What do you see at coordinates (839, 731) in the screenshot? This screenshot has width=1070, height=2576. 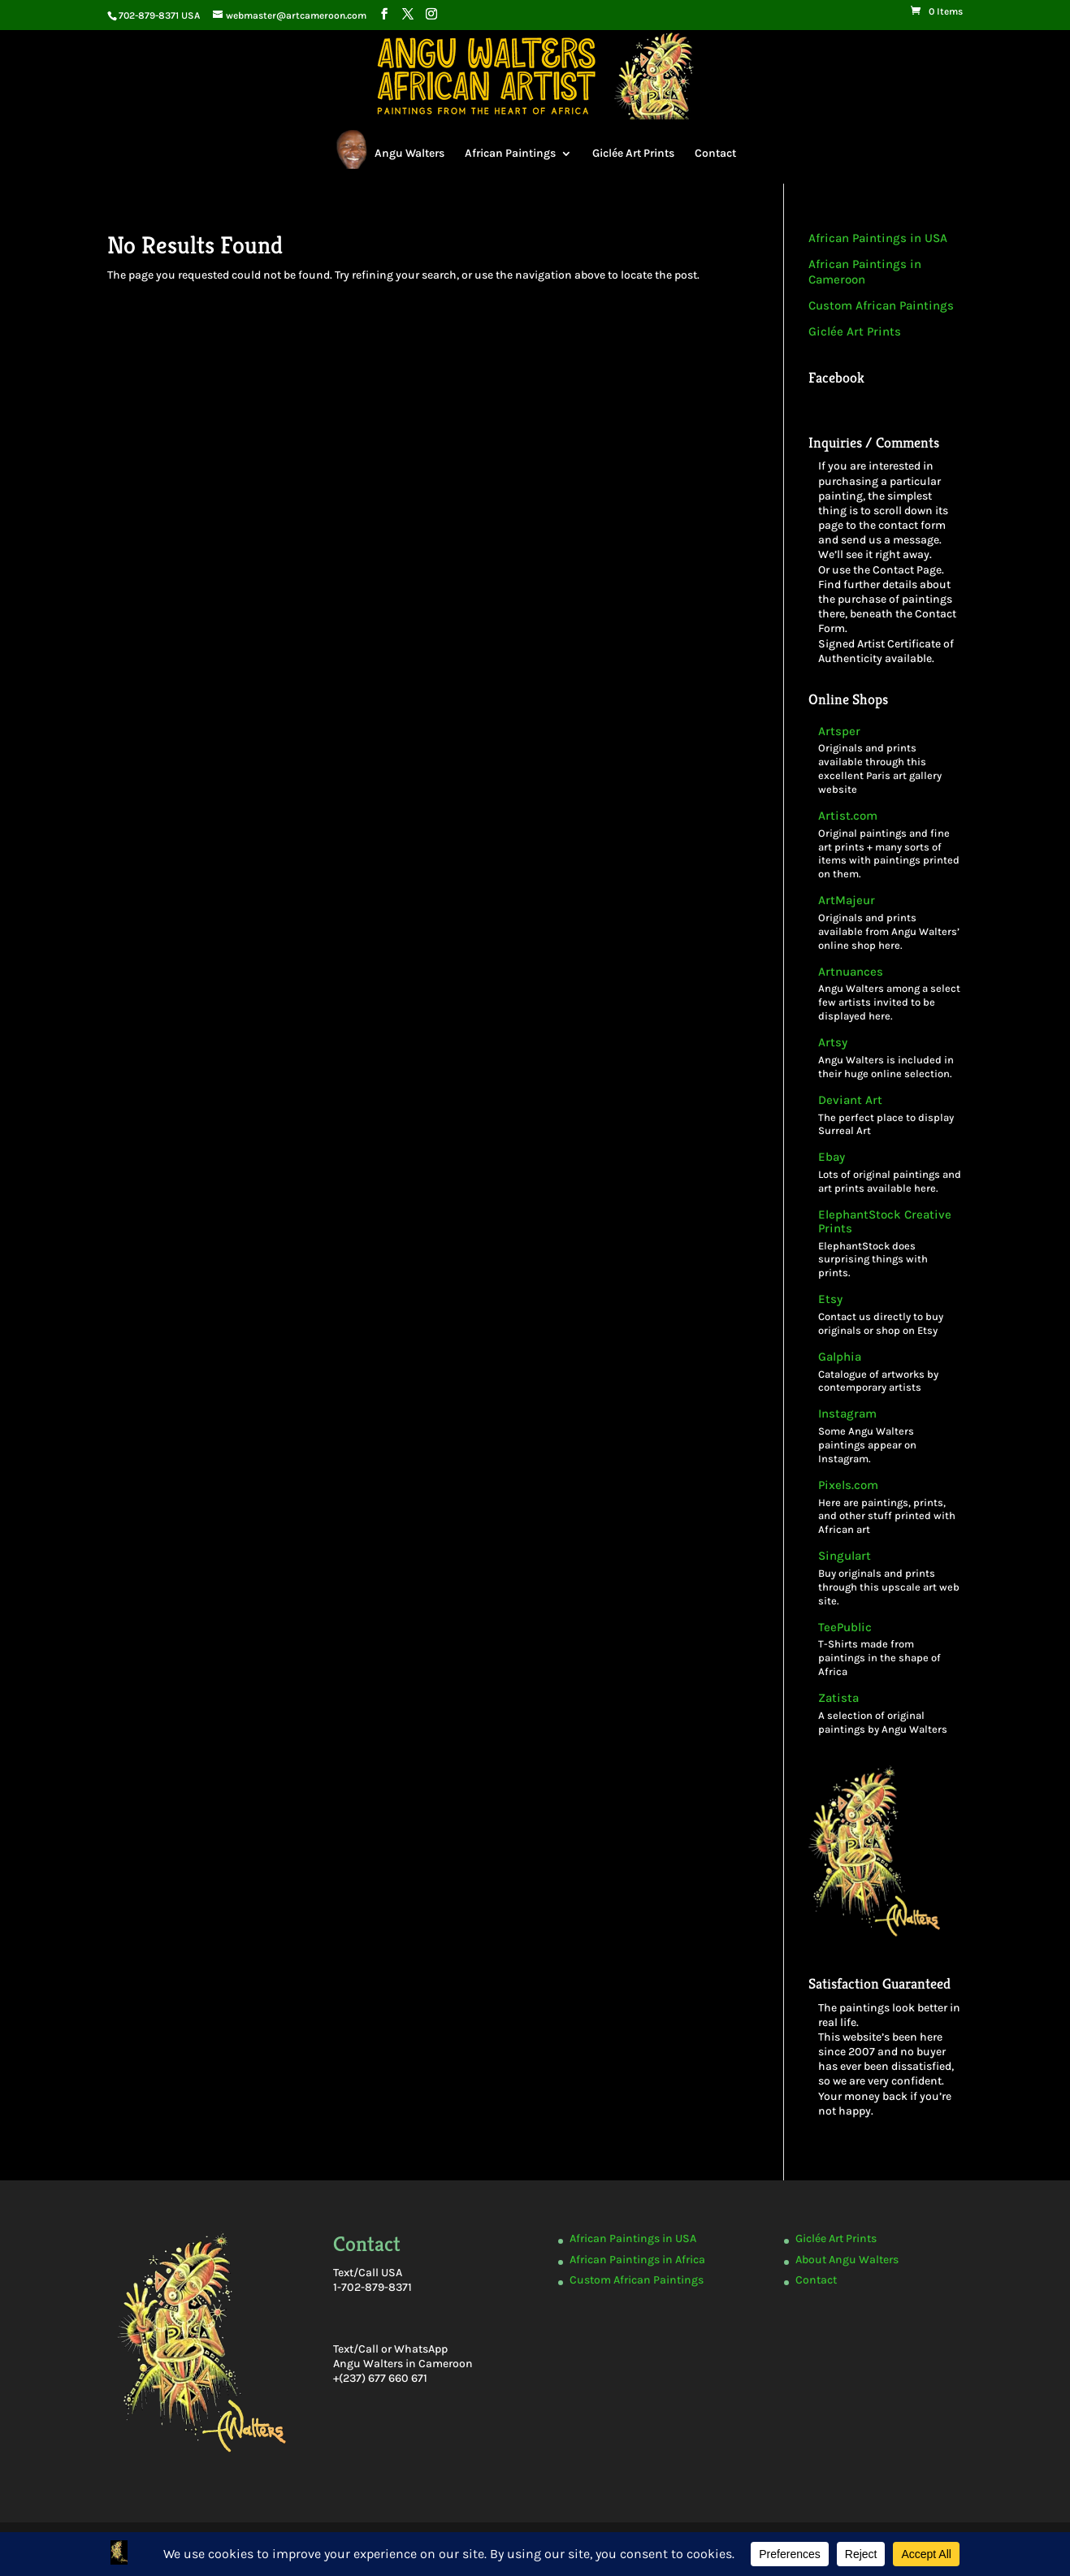 I see `Artsper` at bounding box center [839, 731].